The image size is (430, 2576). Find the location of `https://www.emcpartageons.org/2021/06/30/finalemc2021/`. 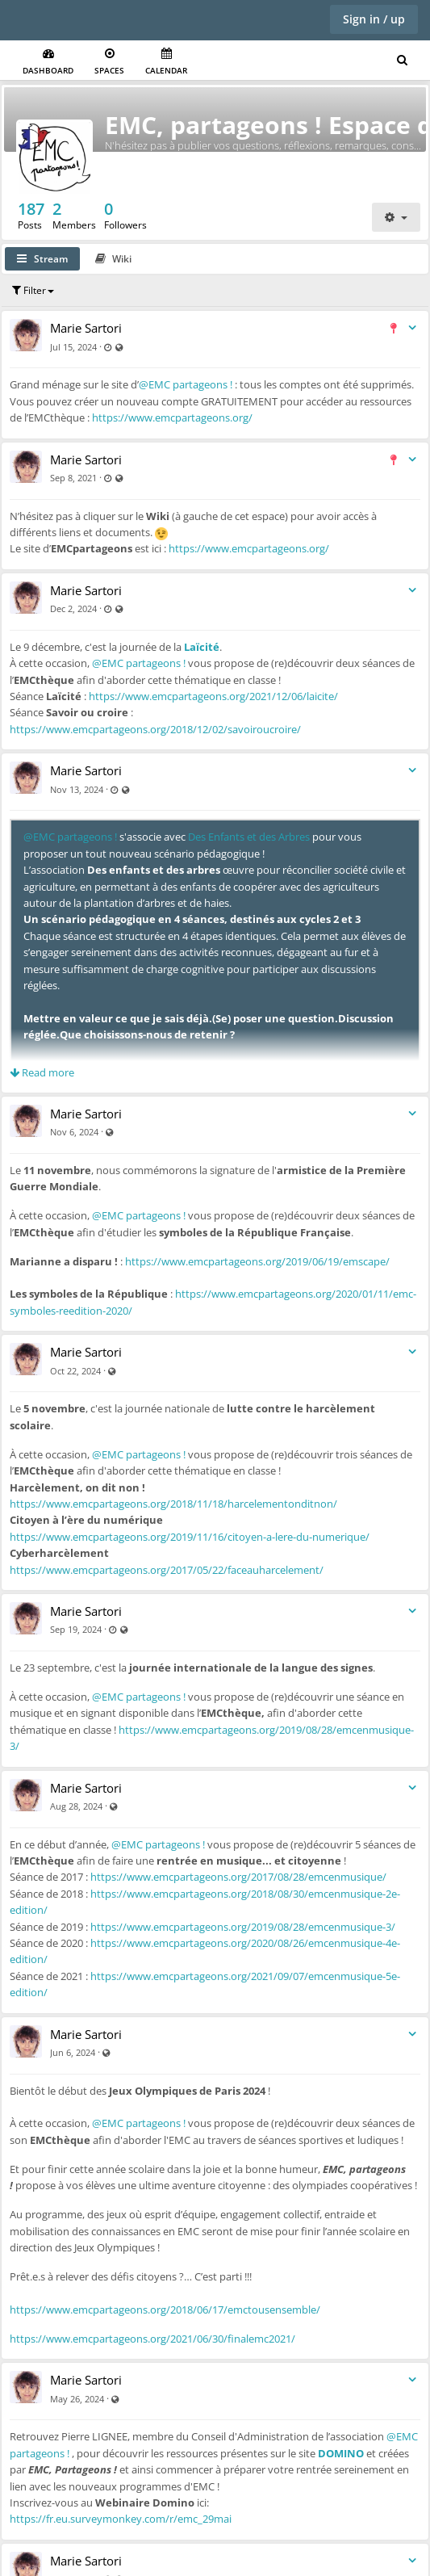

https://www.emcpartageons.org/2021/06/30/finalemc2021/ is located at coordinates (152, 2338).